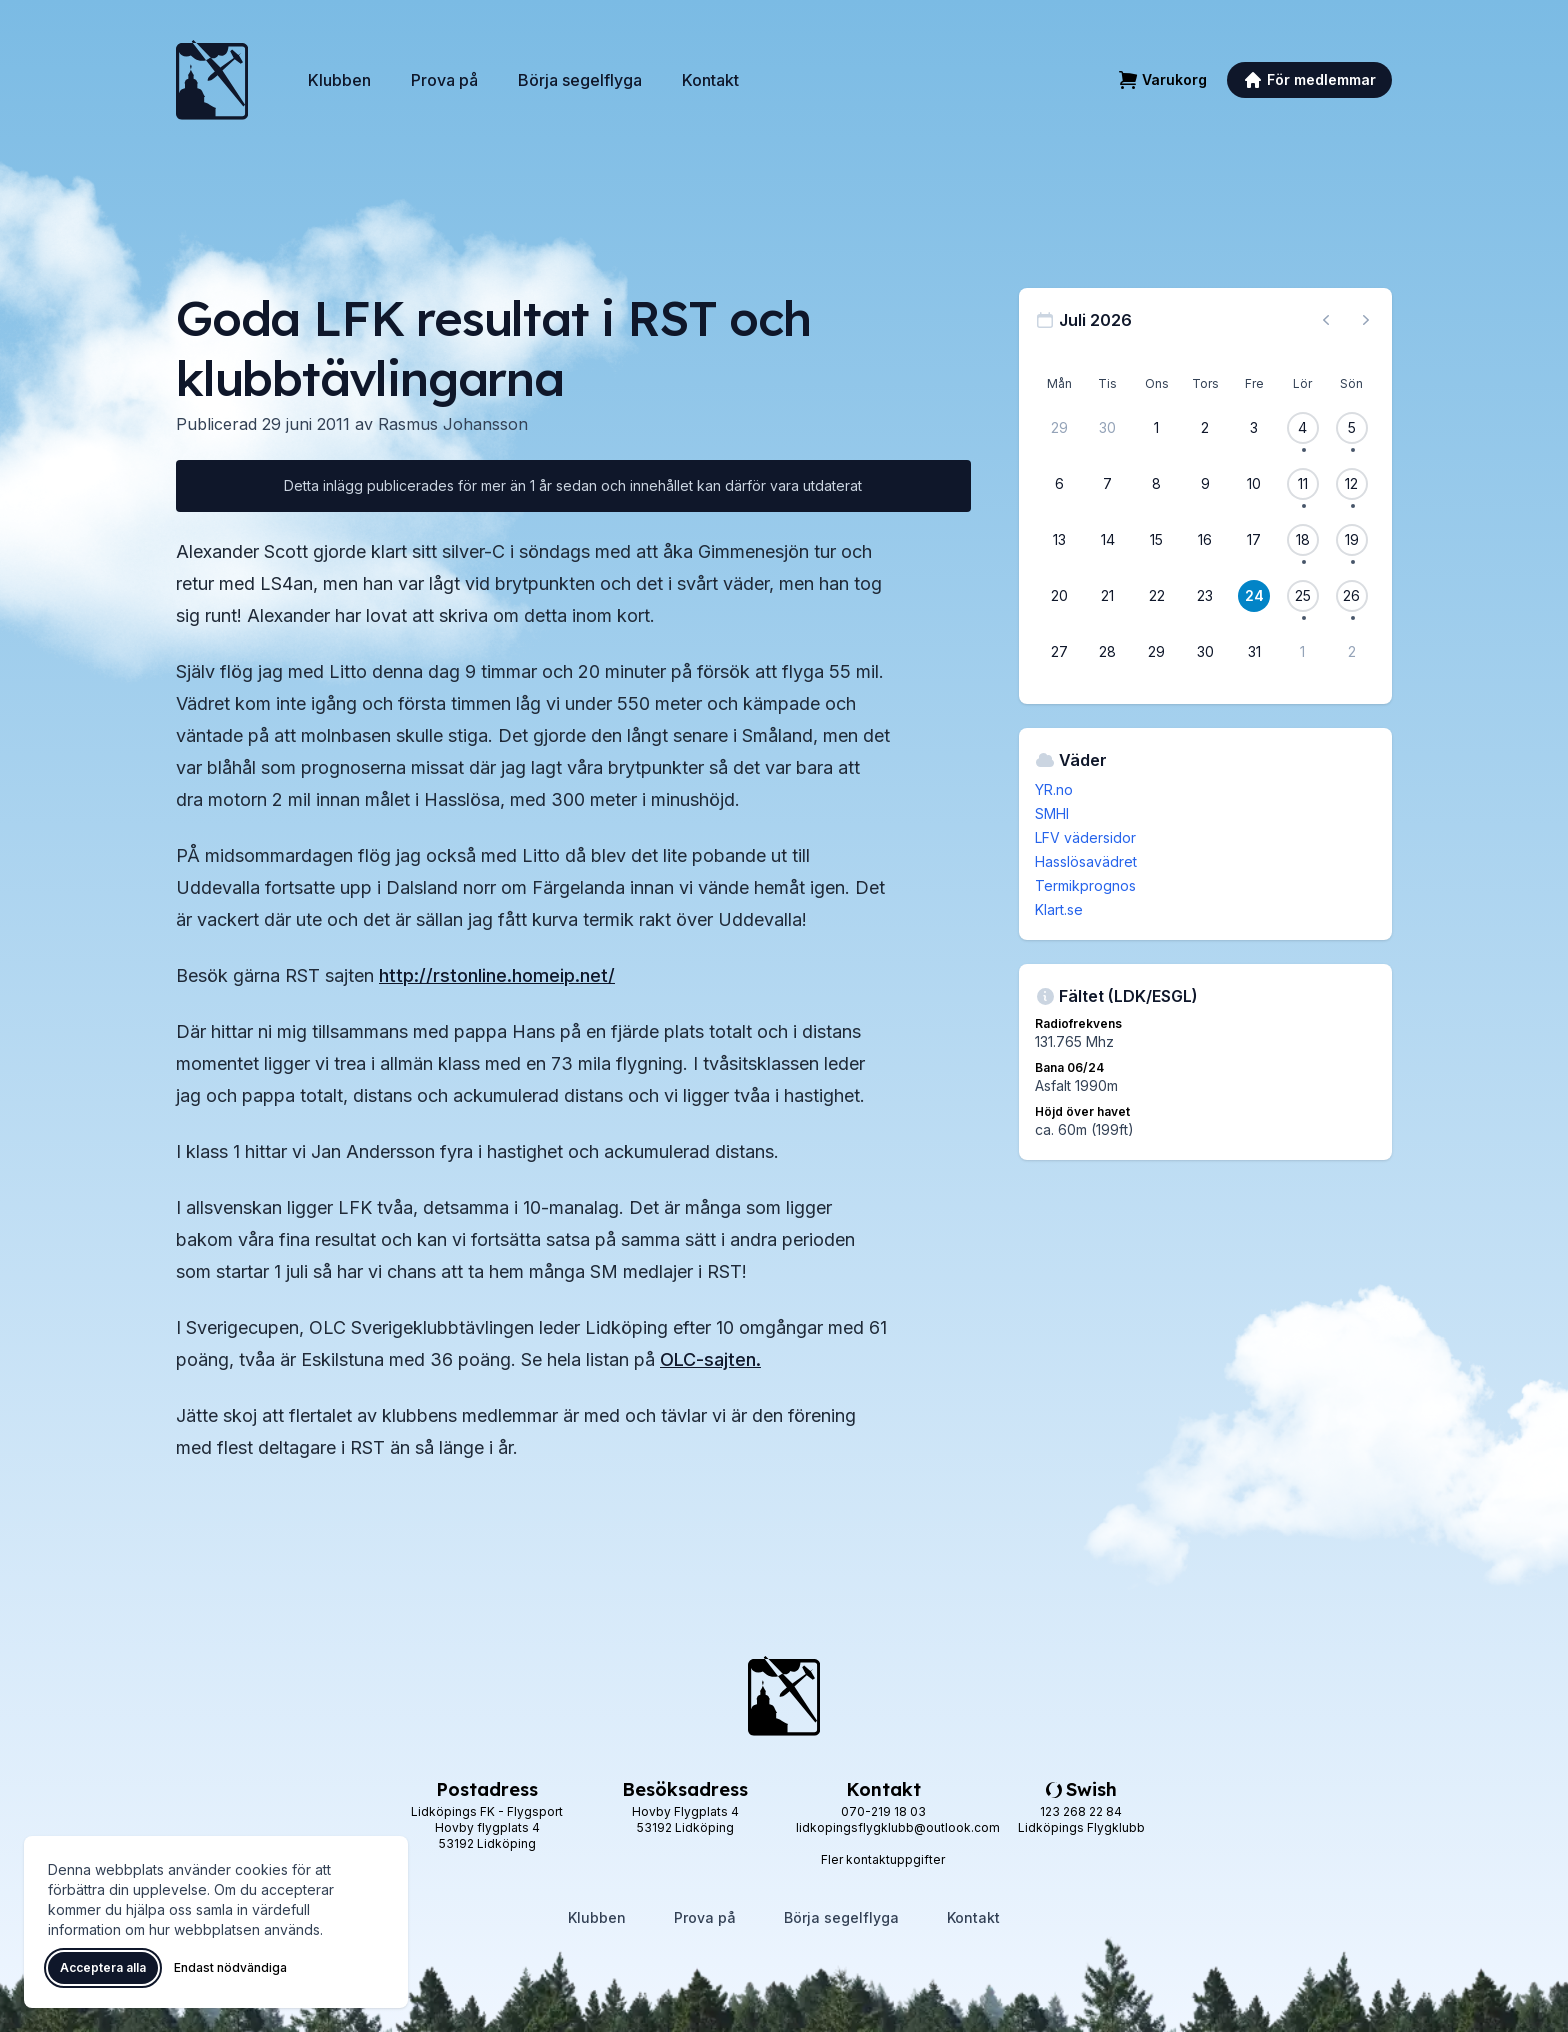 The image size is (1568, 2032). What do you see at coordinates (1205, 652) in the screenshot?
I see `[30 juli 2026]` at bounding box center [1205, 652].